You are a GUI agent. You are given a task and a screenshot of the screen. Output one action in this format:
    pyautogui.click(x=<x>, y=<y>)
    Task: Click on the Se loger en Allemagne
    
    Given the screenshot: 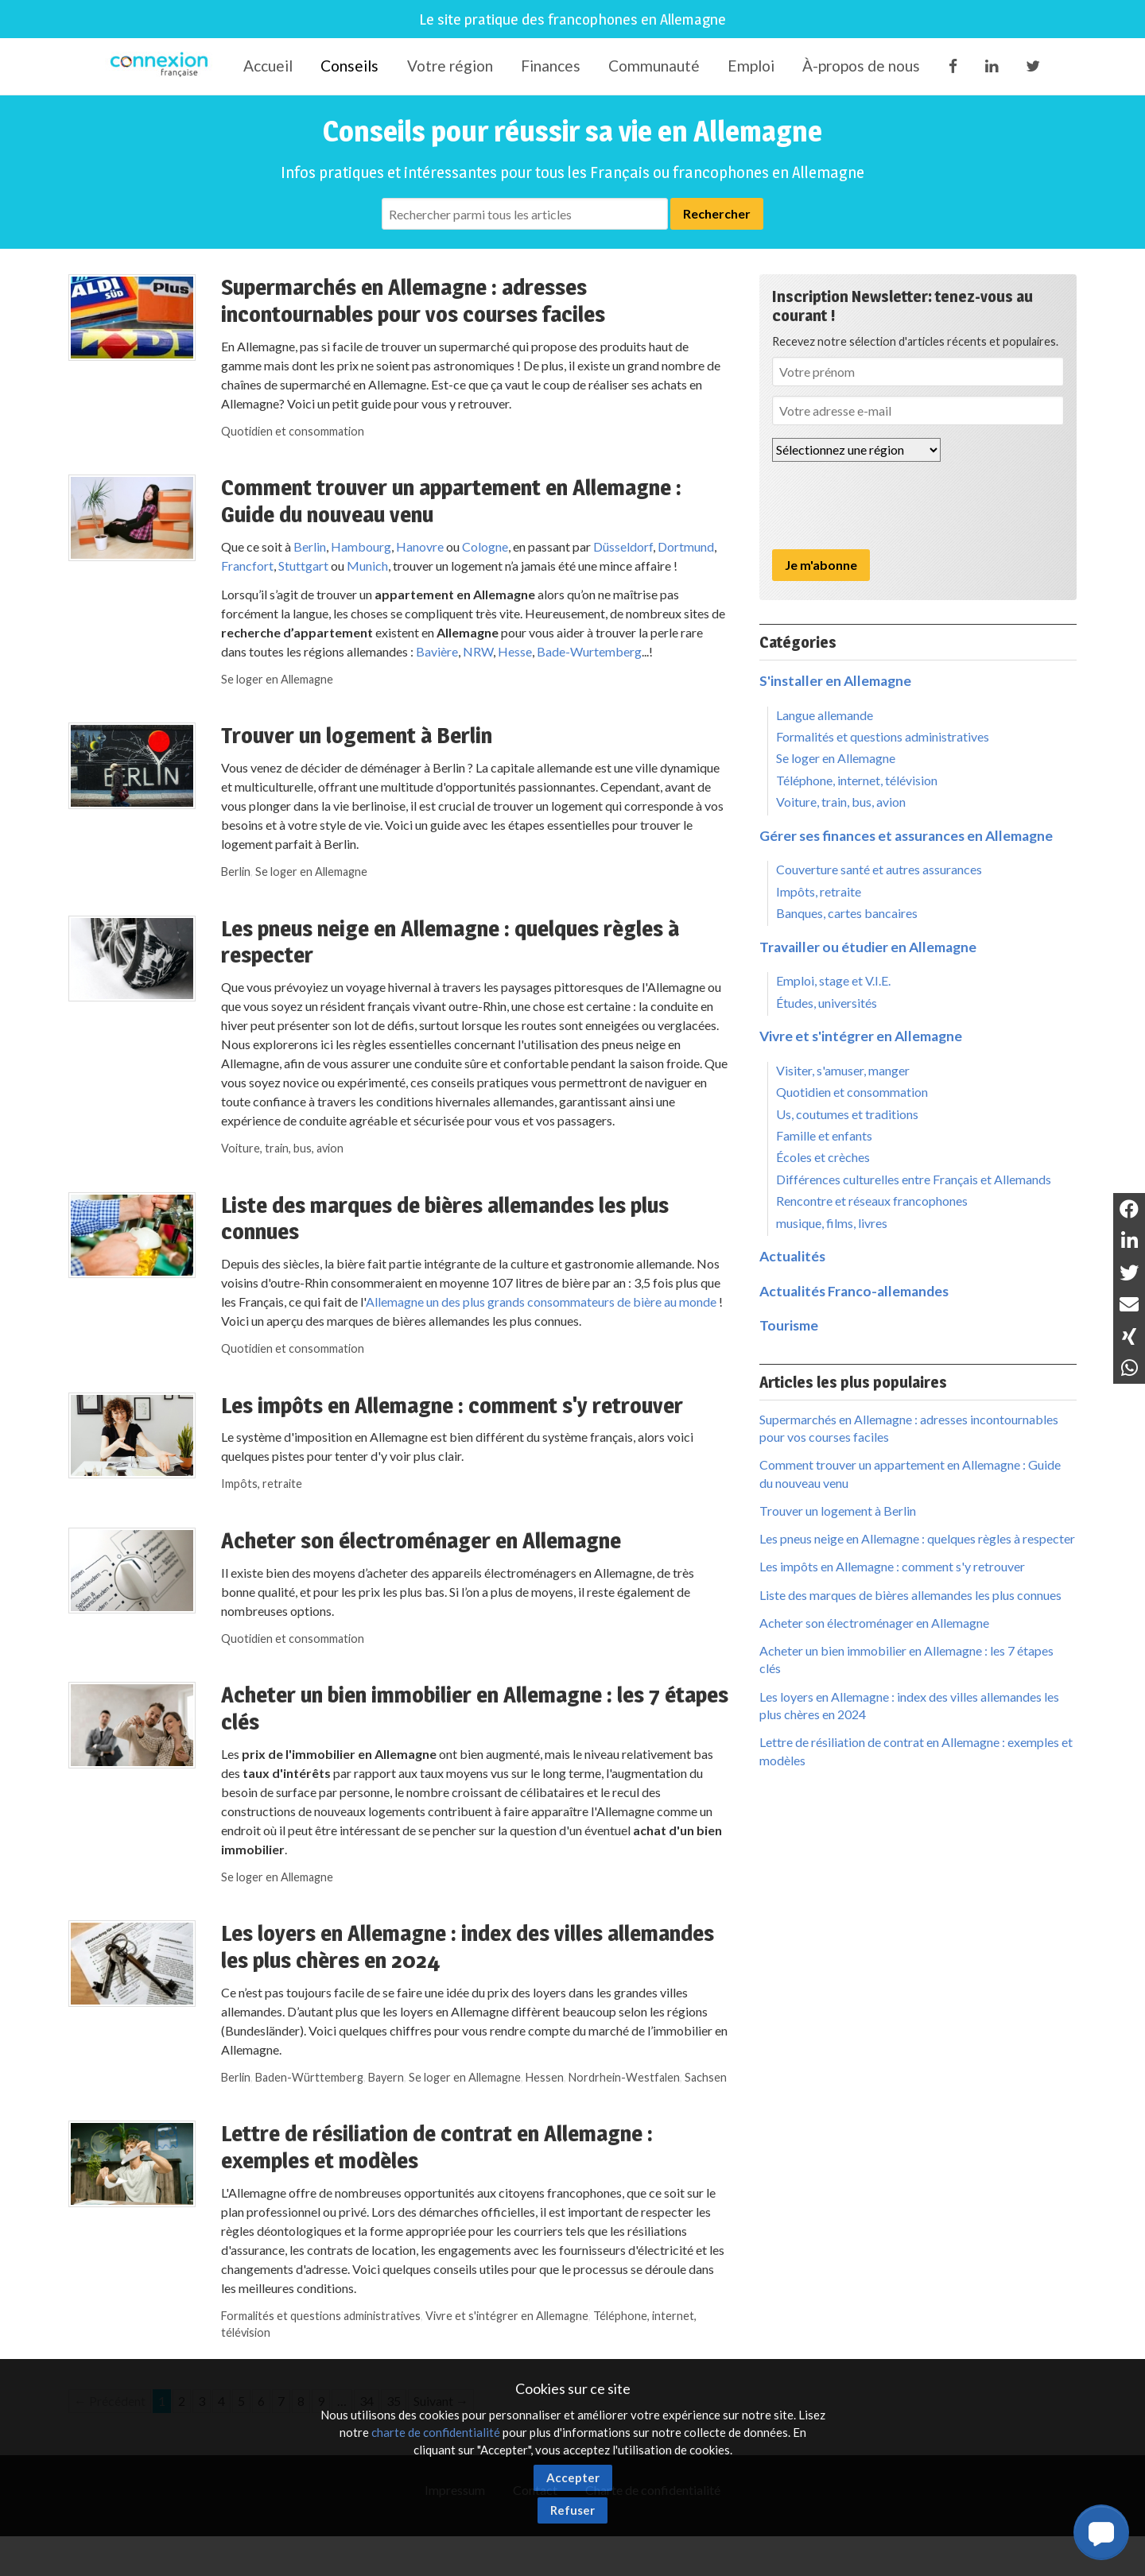 What is the action you would take?
    pyautogui.click(x=277, y=679)
    